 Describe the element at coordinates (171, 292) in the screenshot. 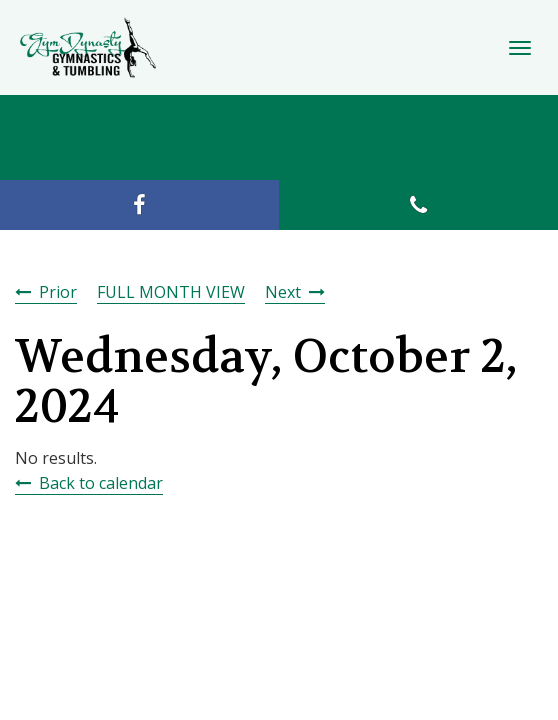

I see `FULL MONTH VIEW` at that location.